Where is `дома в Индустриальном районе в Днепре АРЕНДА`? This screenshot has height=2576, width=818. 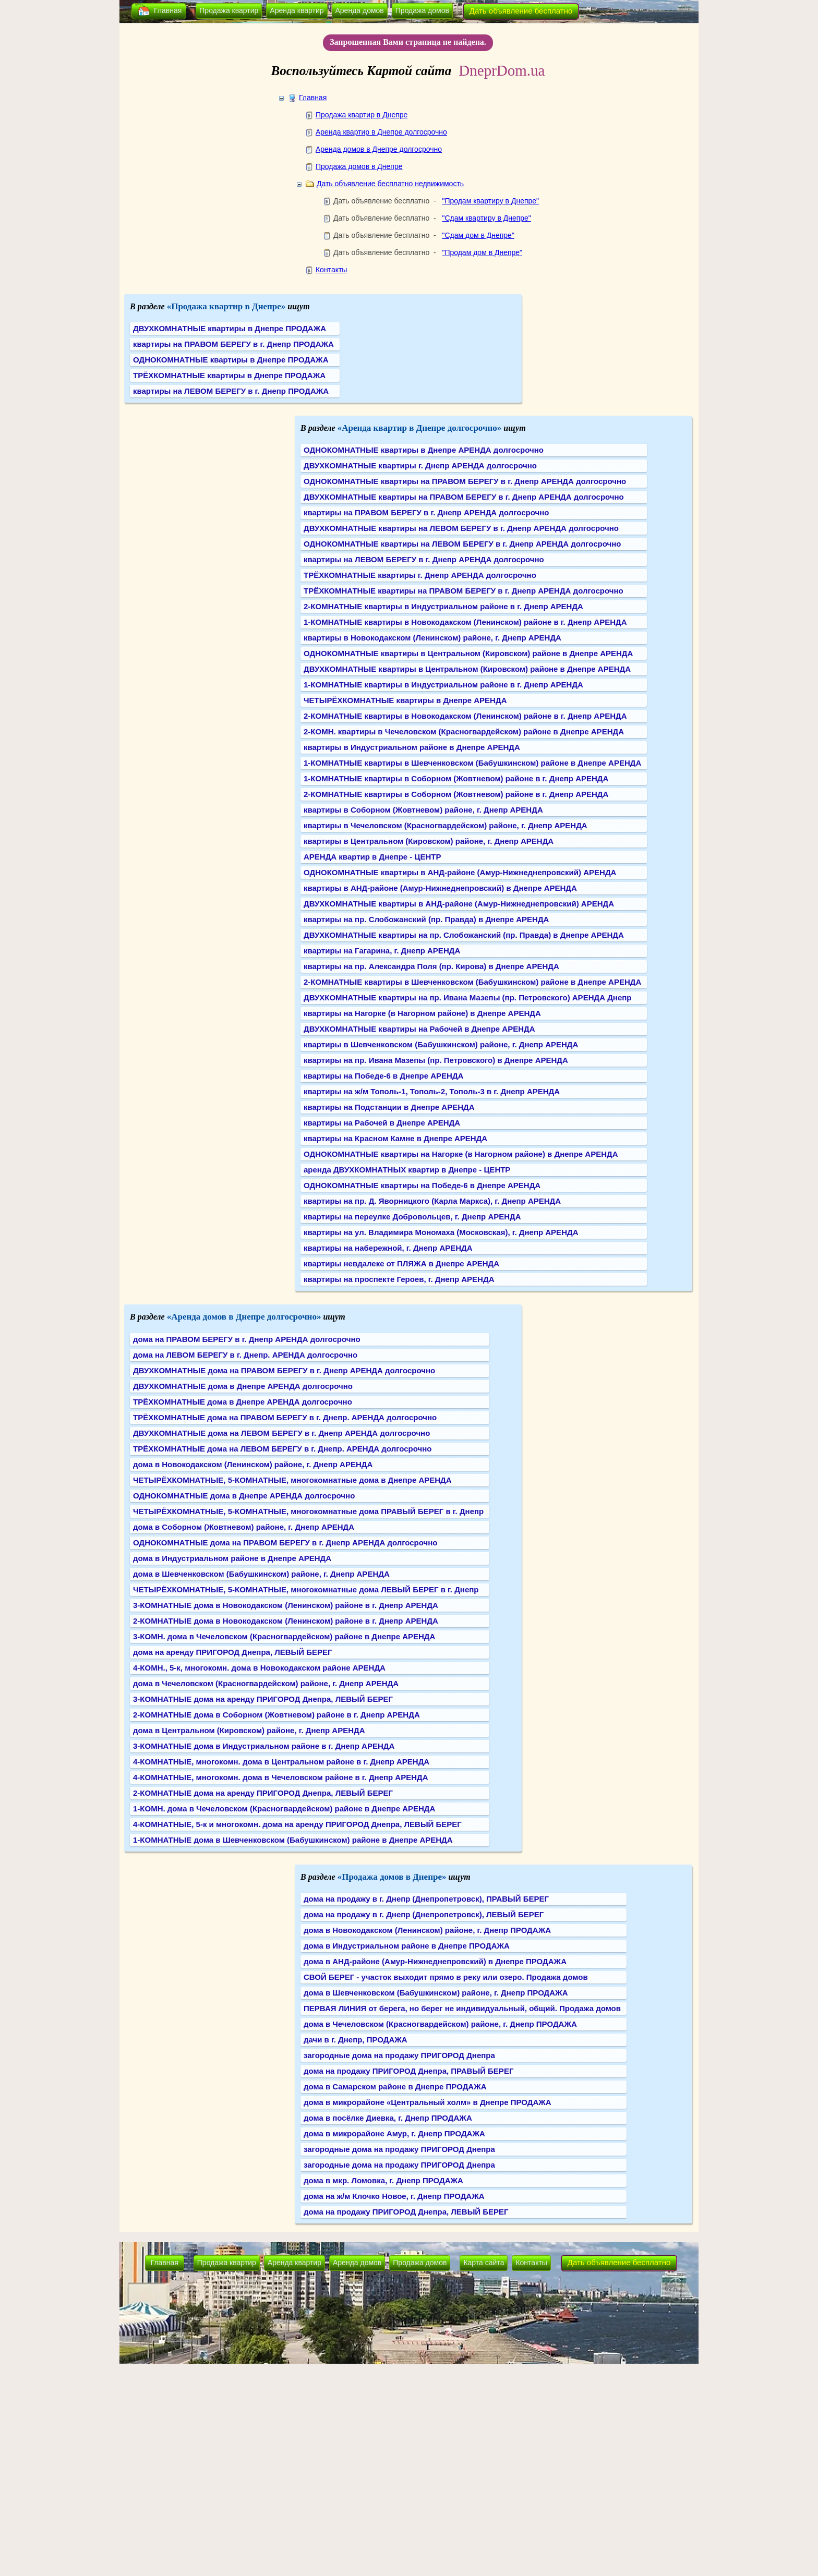 дома в Индустриальном районе в Днепре АРЕНДА is located at coordinates (232, 1558).